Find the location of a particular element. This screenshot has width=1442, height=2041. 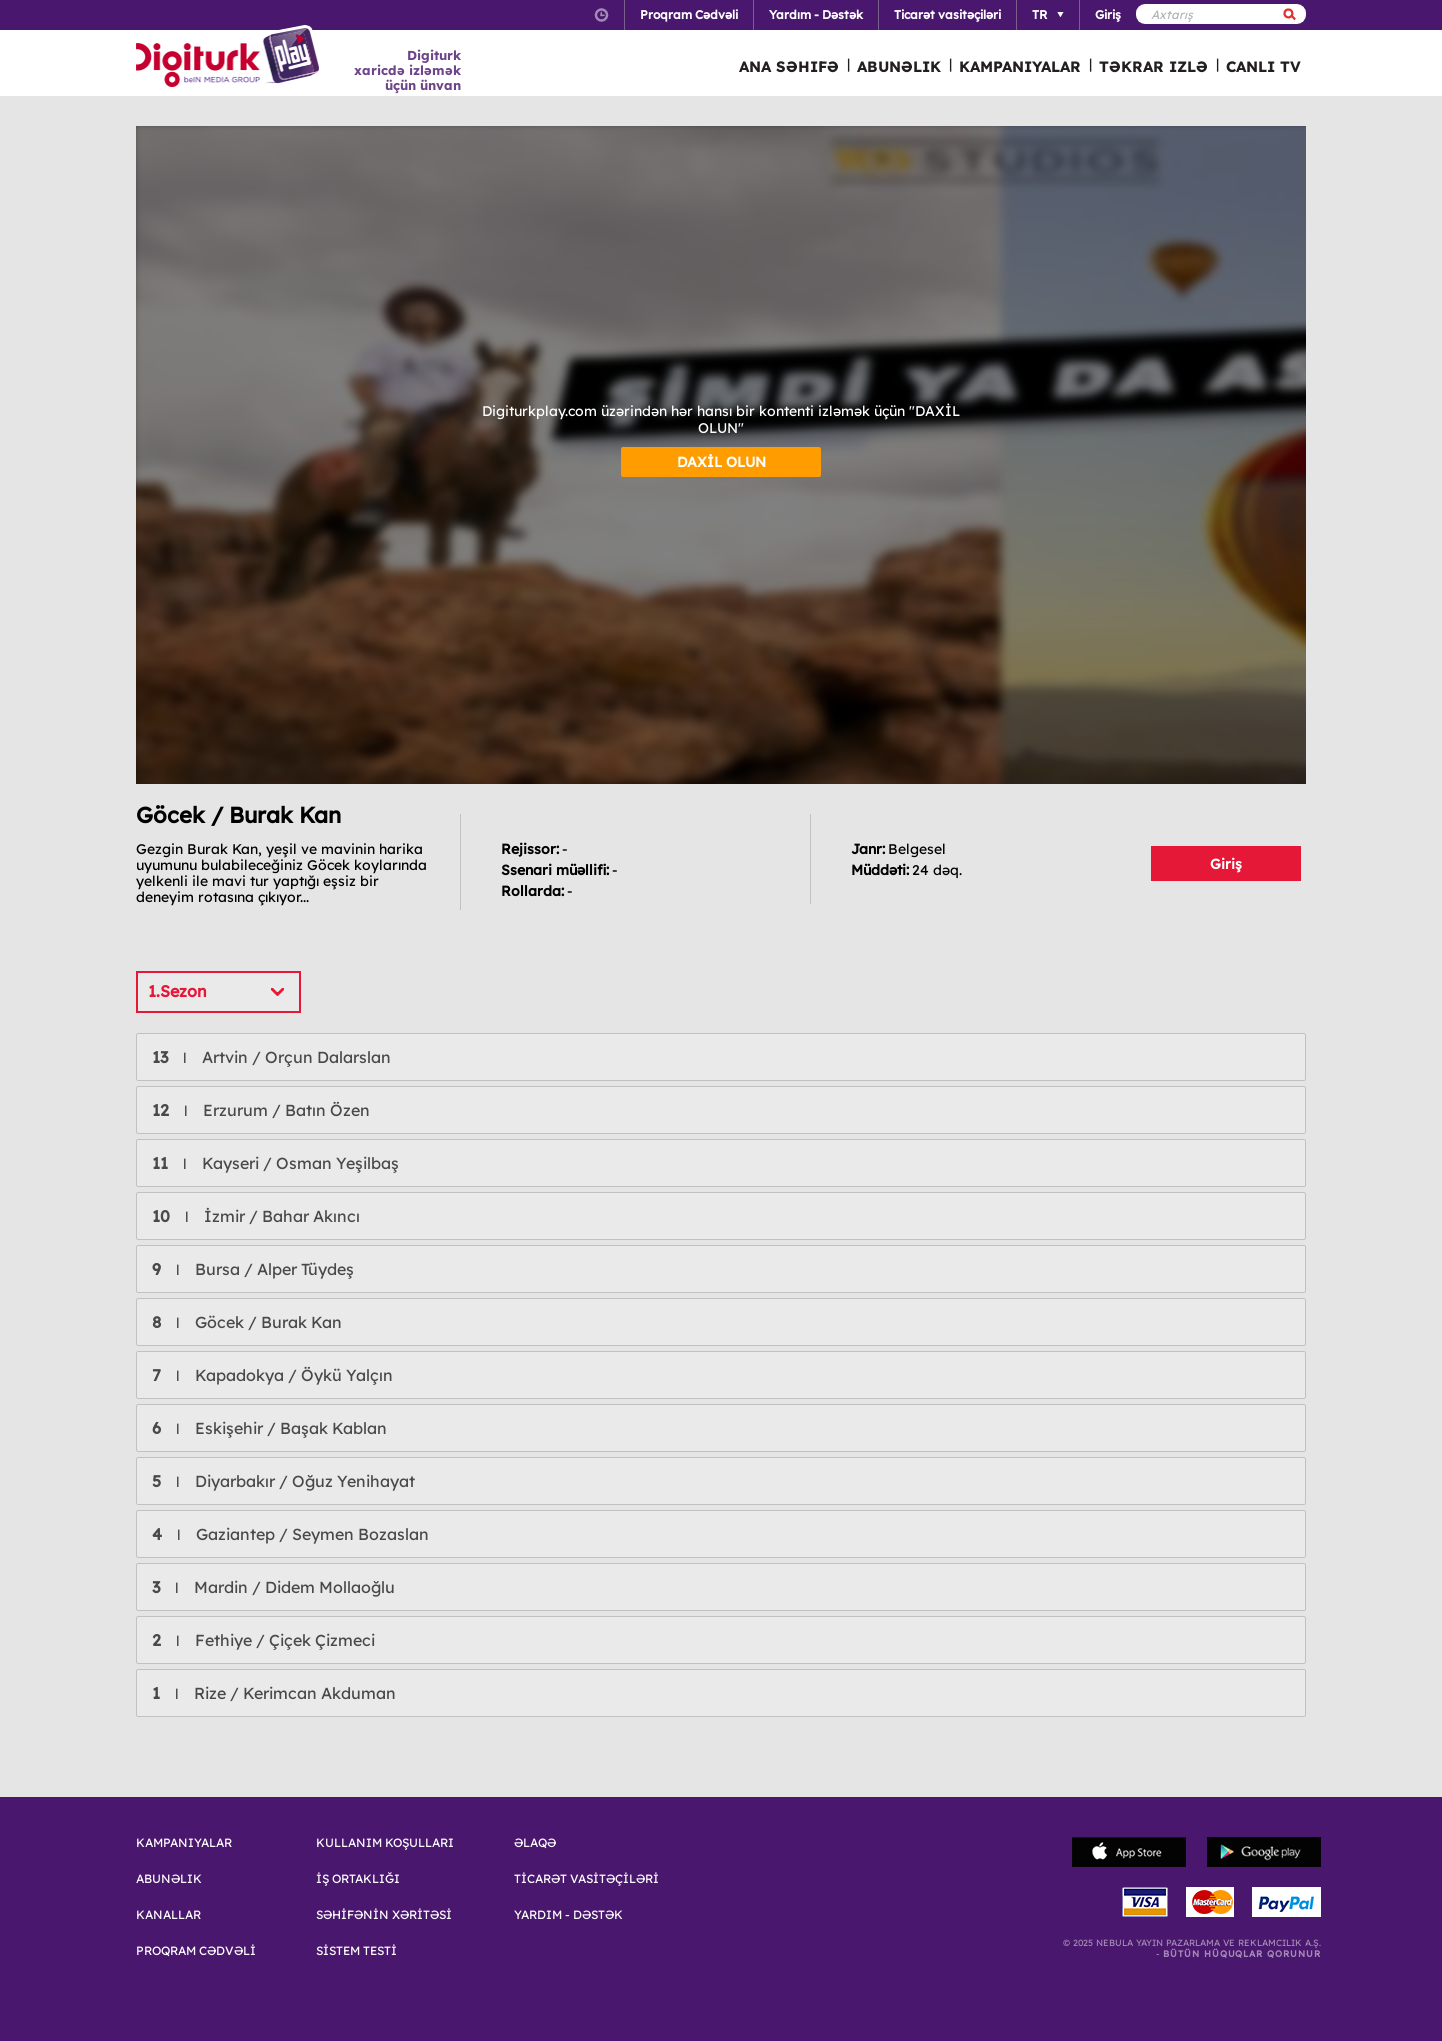

SİSTEM TESTİ is located at coordinates (356, 1951).